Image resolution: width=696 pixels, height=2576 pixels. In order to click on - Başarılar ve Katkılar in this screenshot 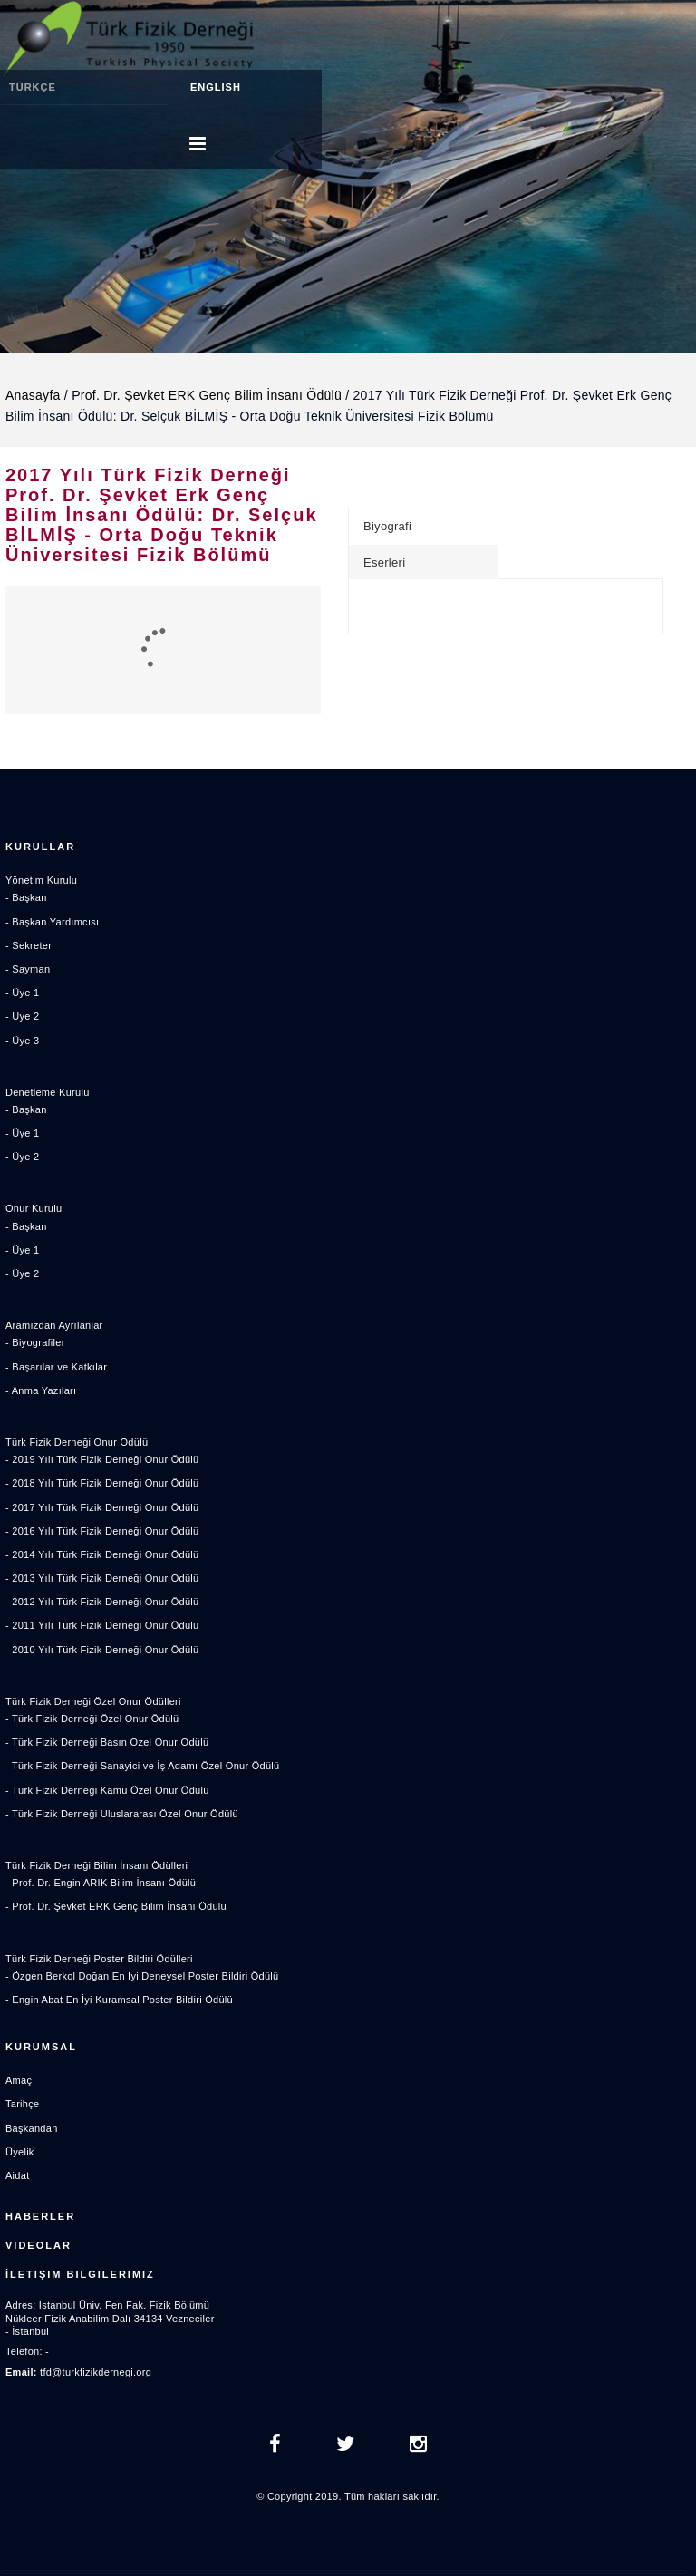, I will do `click(56, 1366)`.